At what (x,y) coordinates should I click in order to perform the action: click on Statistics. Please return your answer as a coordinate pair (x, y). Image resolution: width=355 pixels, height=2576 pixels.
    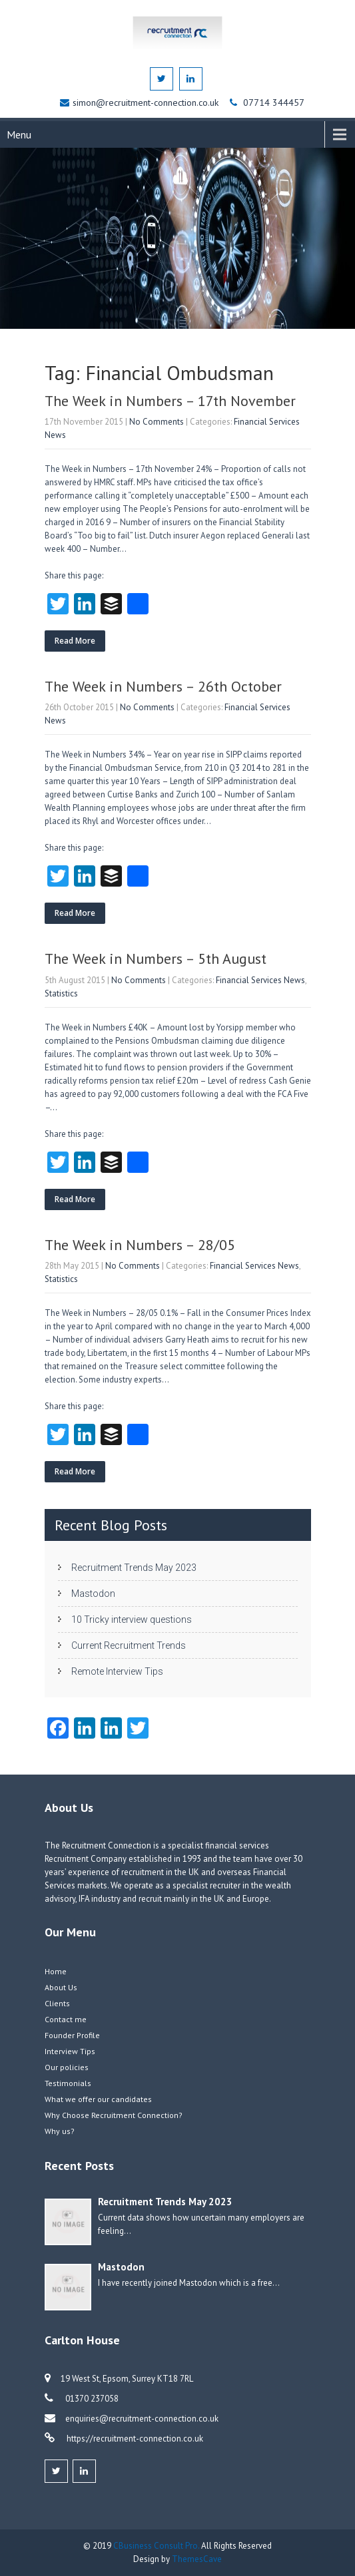
    Looking at the image, I should click on (61, 993).